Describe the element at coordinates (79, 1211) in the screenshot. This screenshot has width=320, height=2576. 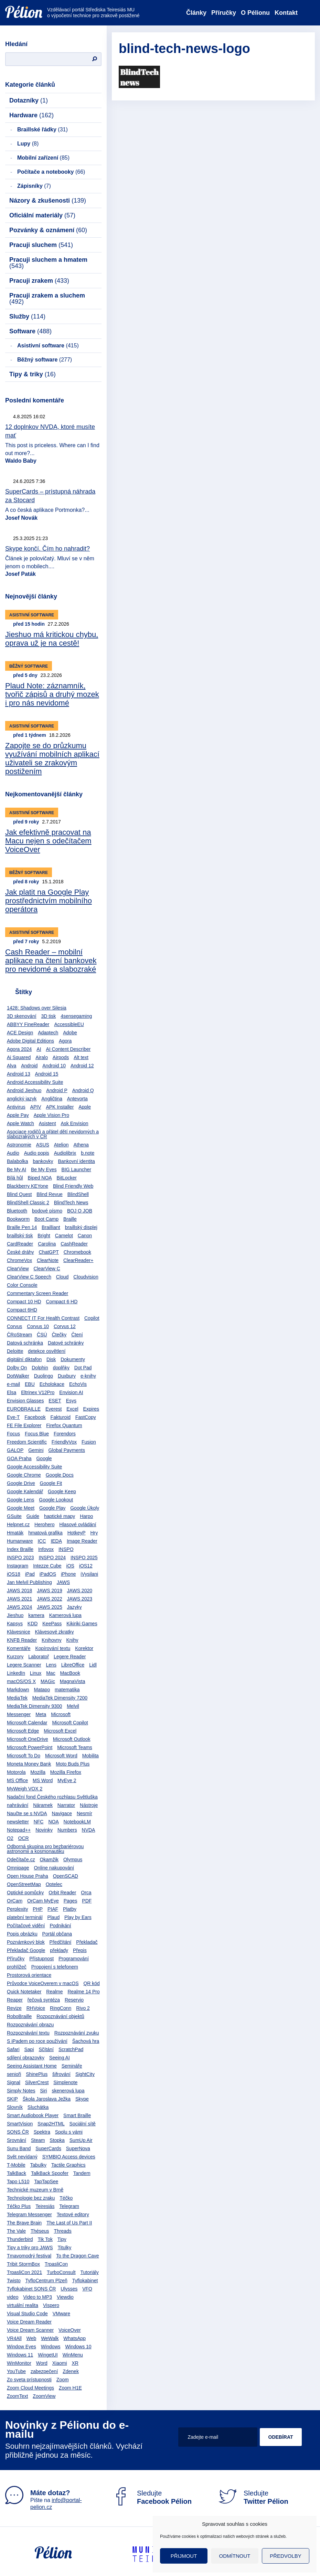
I see `BOJ O JOB` at that location.